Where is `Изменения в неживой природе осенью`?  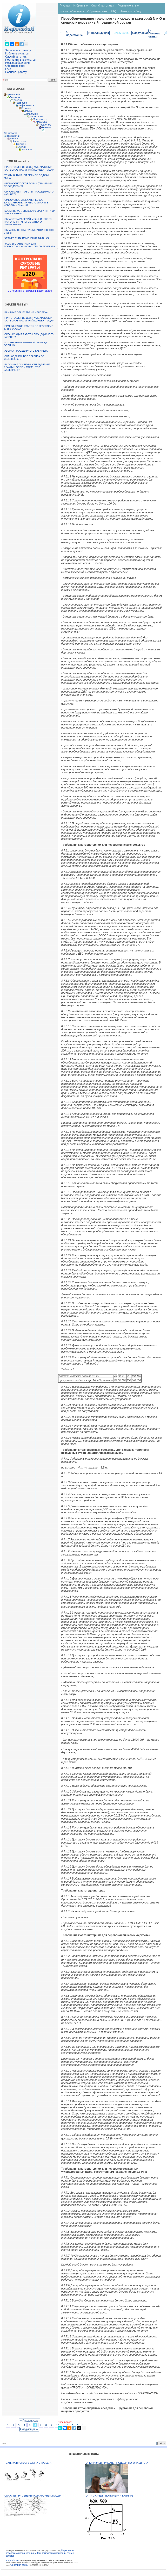
Изменения в неживой природе осенью is located at coordinates (25, 344).